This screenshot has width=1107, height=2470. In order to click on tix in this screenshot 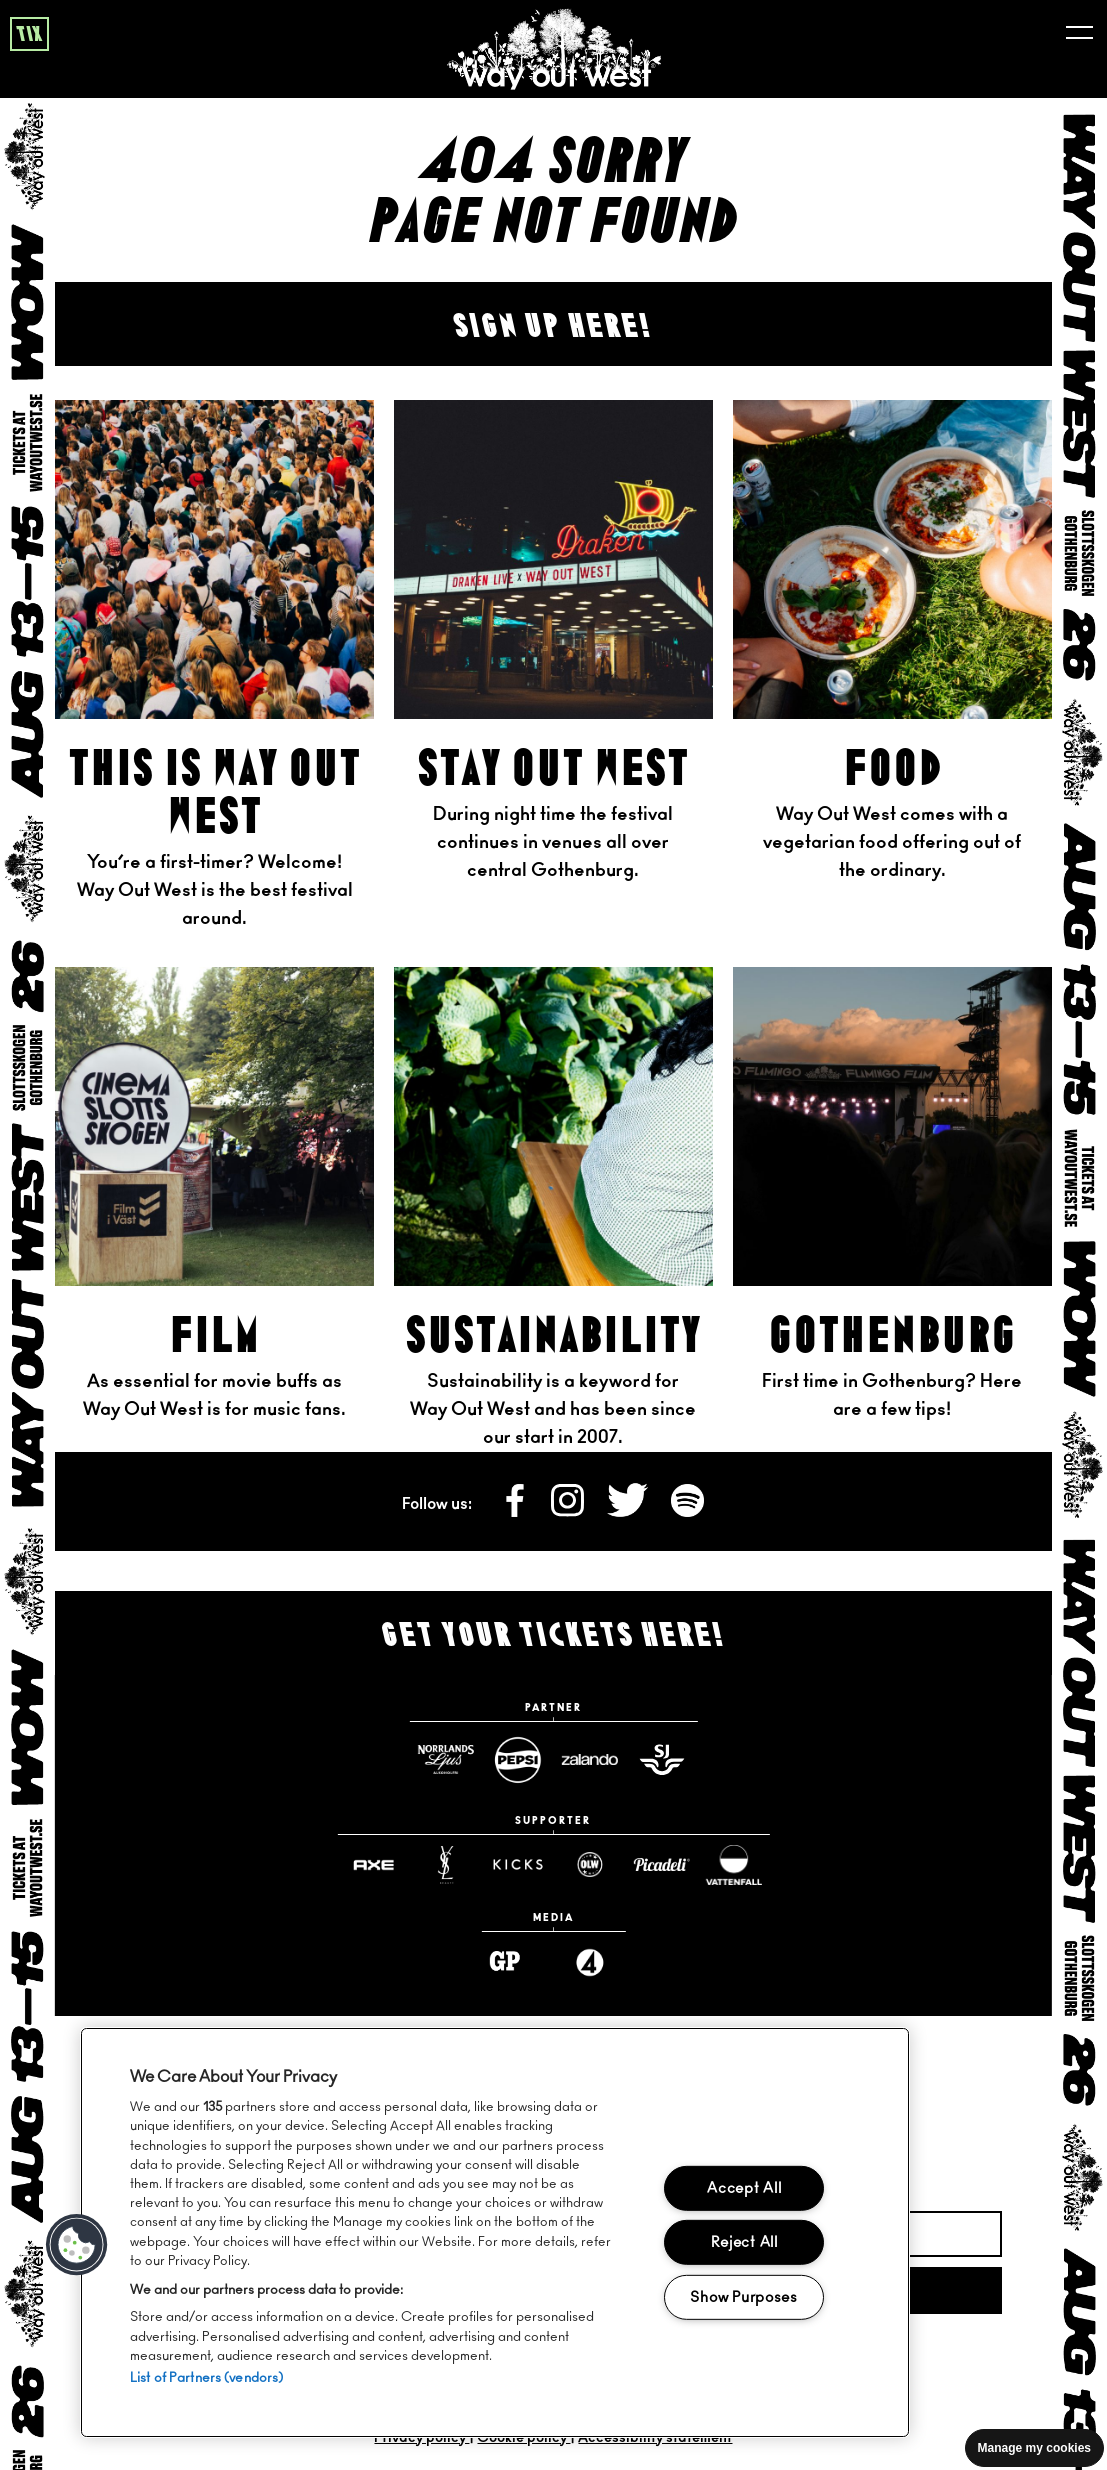, I will do `click(29, 35)`.